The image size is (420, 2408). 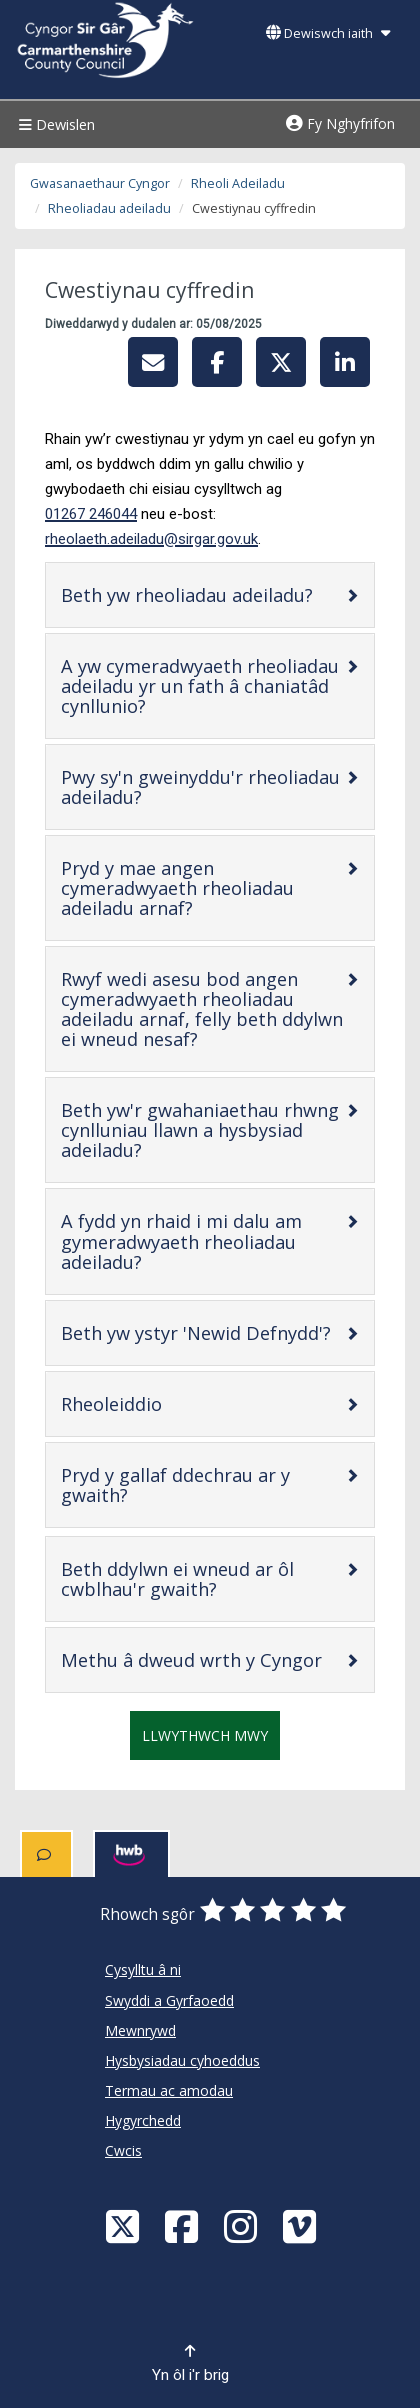 What do you see at coordinates (200, 1130) in the screenshot?
I see `Beth yw'r gwahaniaethau rhwng cynlluniau llawn a hysbysiad adeiladu?` at bounding box center [200, 1130].